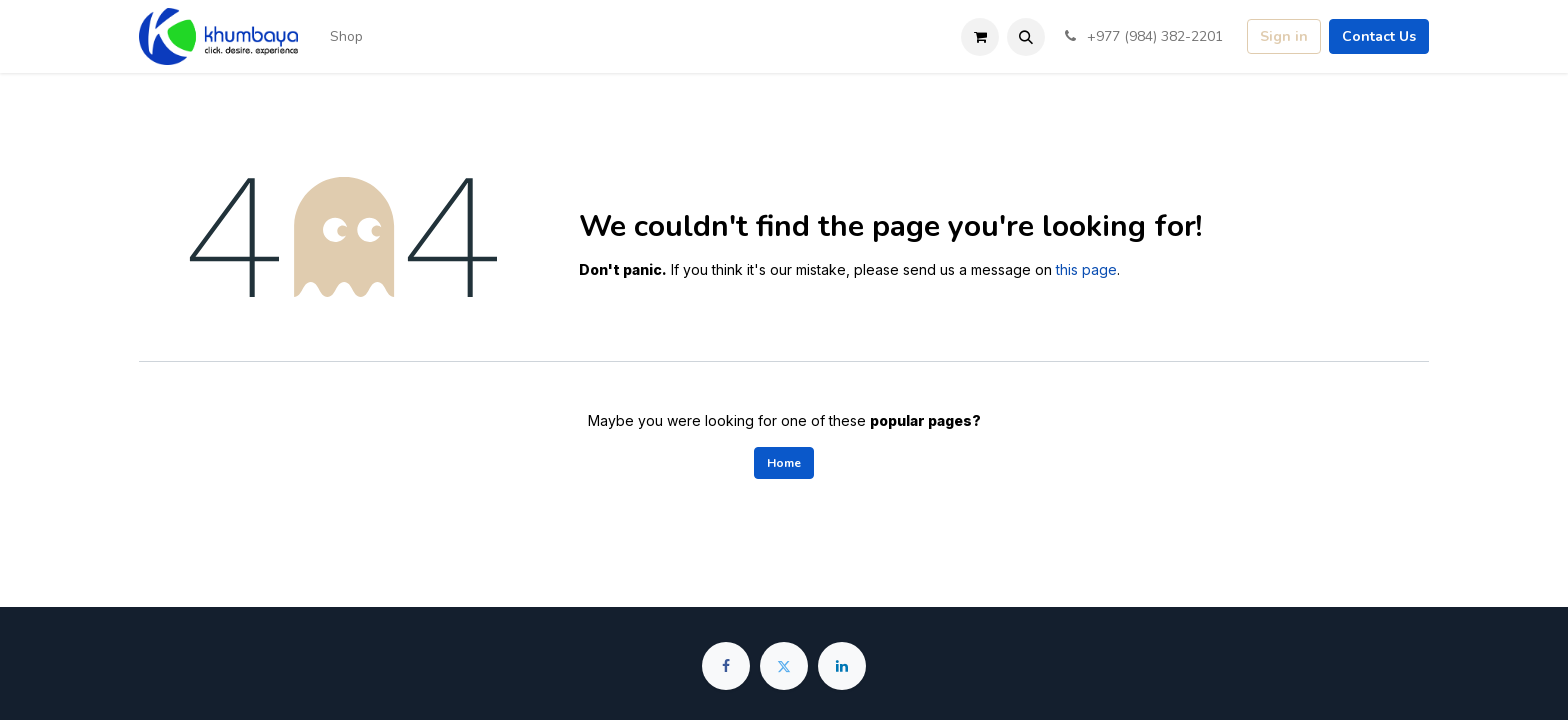 This screenshot has width=1568, height=720. I want to click on this page, so click(1086, 269).